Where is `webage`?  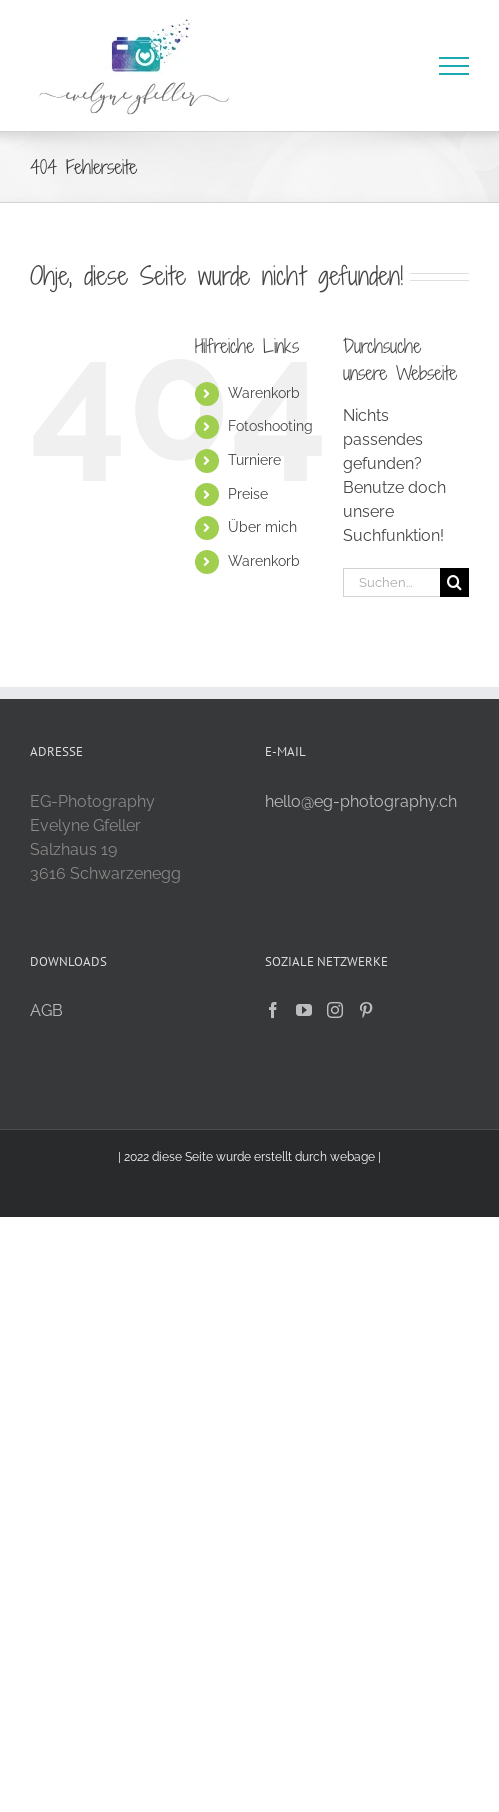
webage is located at coordinates (352, 1157).